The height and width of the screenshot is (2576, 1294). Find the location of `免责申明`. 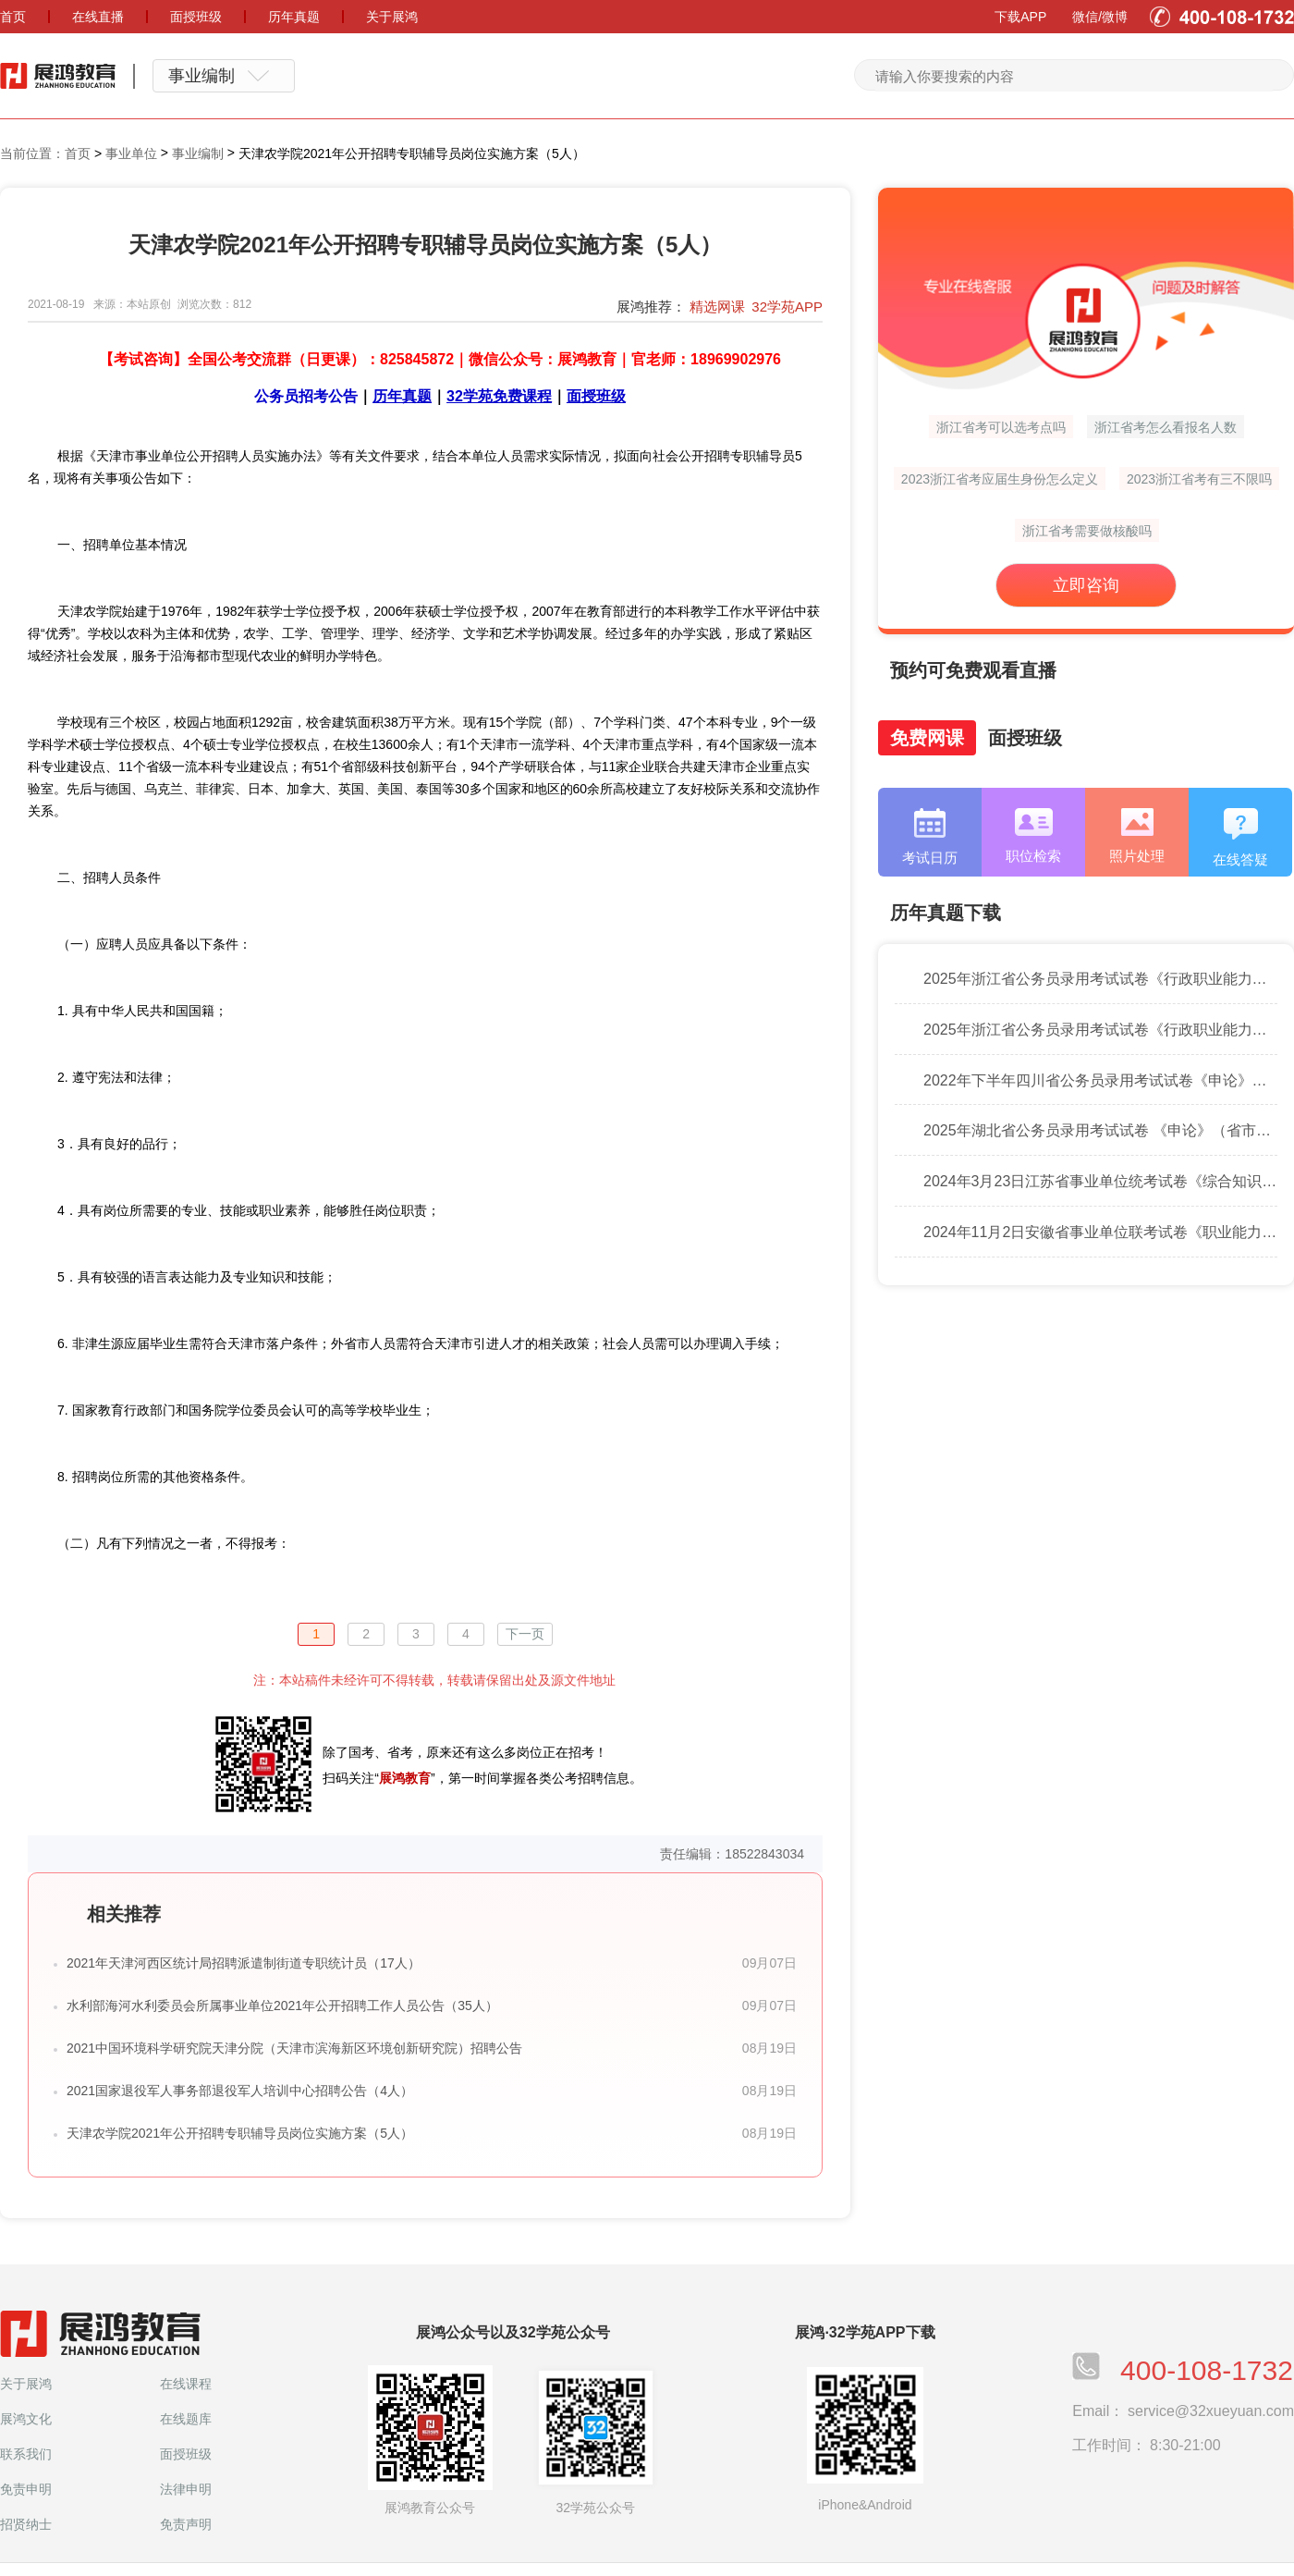

免责申明 is located at coordinates (26, 2489).